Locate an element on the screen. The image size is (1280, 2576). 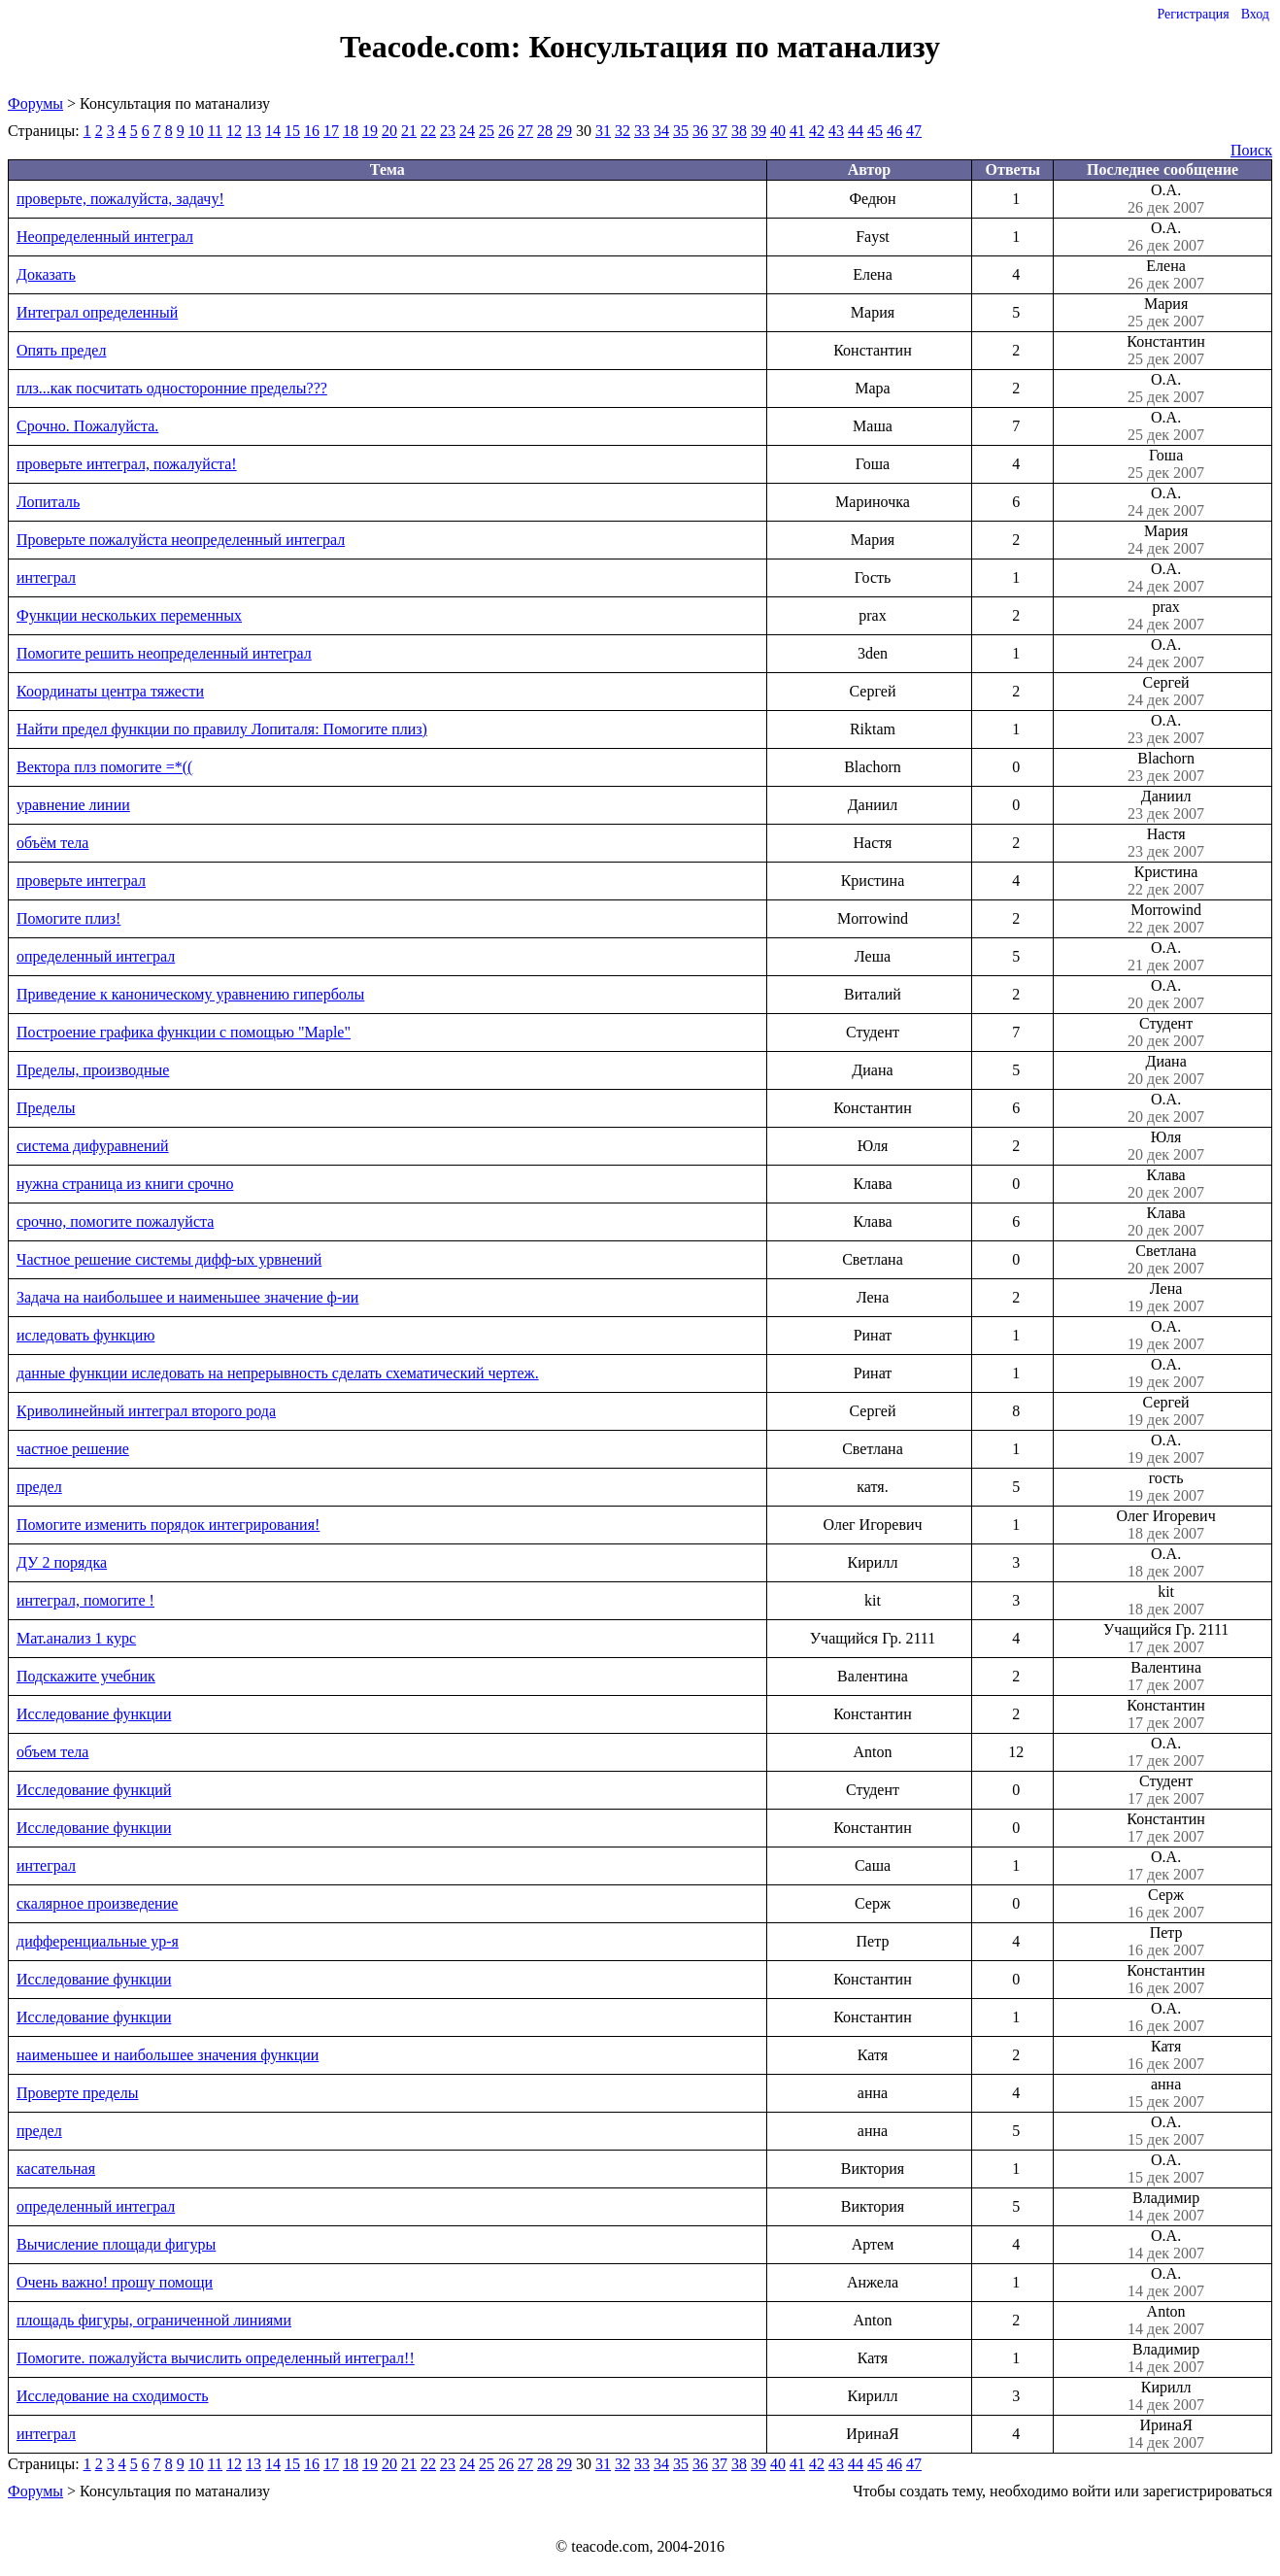
Пределы is located at coordinates (46, 1108).